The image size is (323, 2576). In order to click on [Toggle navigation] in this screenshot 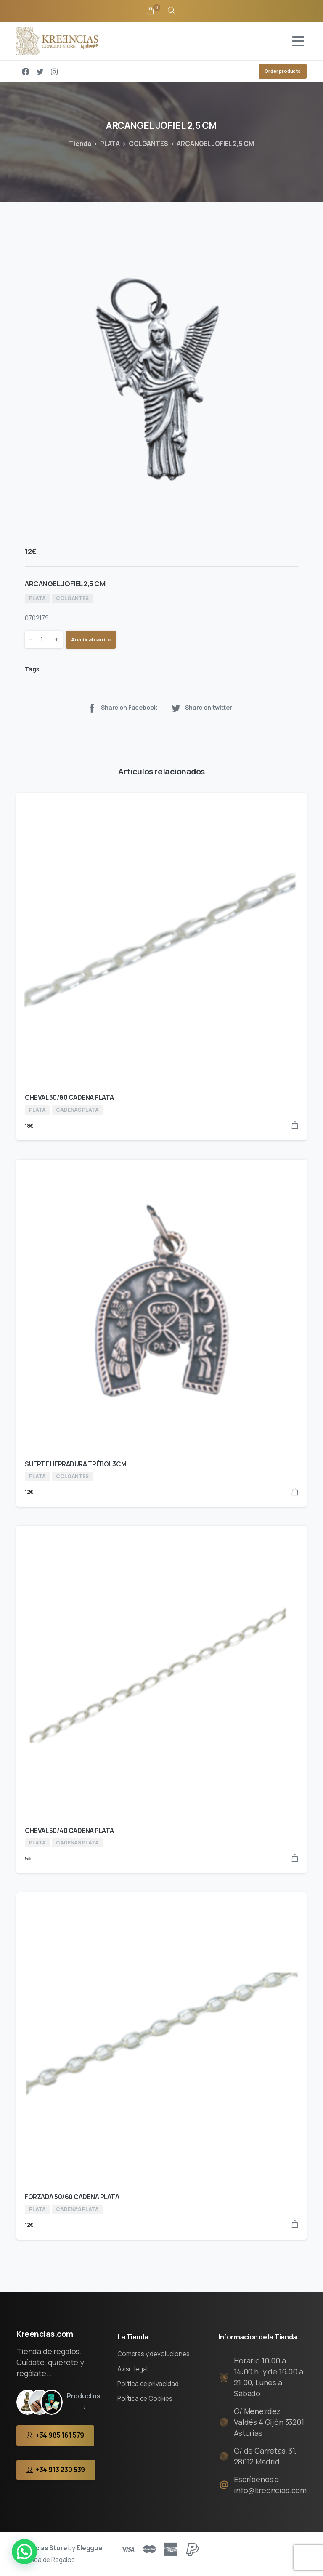, I will do `click(298, 41)`.